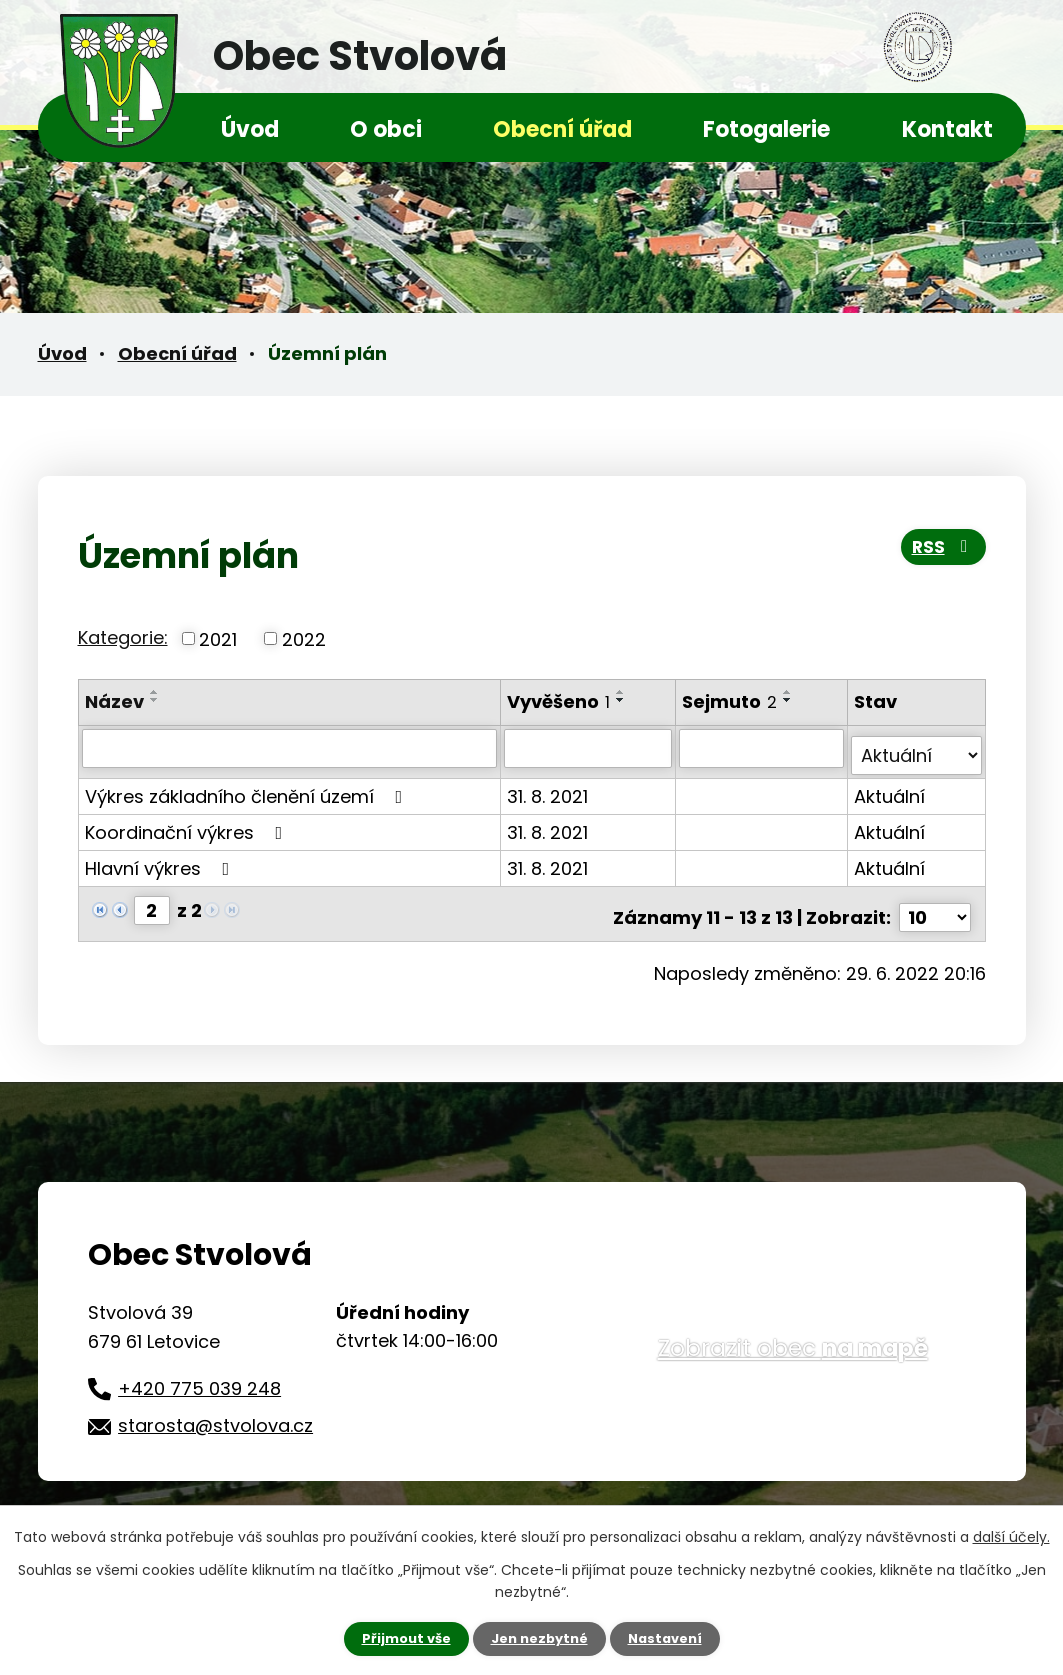 The image size is (1063, 1675). Describe the element at coordinates (935, 902) in the screenshot. I see `[Počet oznámení na stranu]` at that location.